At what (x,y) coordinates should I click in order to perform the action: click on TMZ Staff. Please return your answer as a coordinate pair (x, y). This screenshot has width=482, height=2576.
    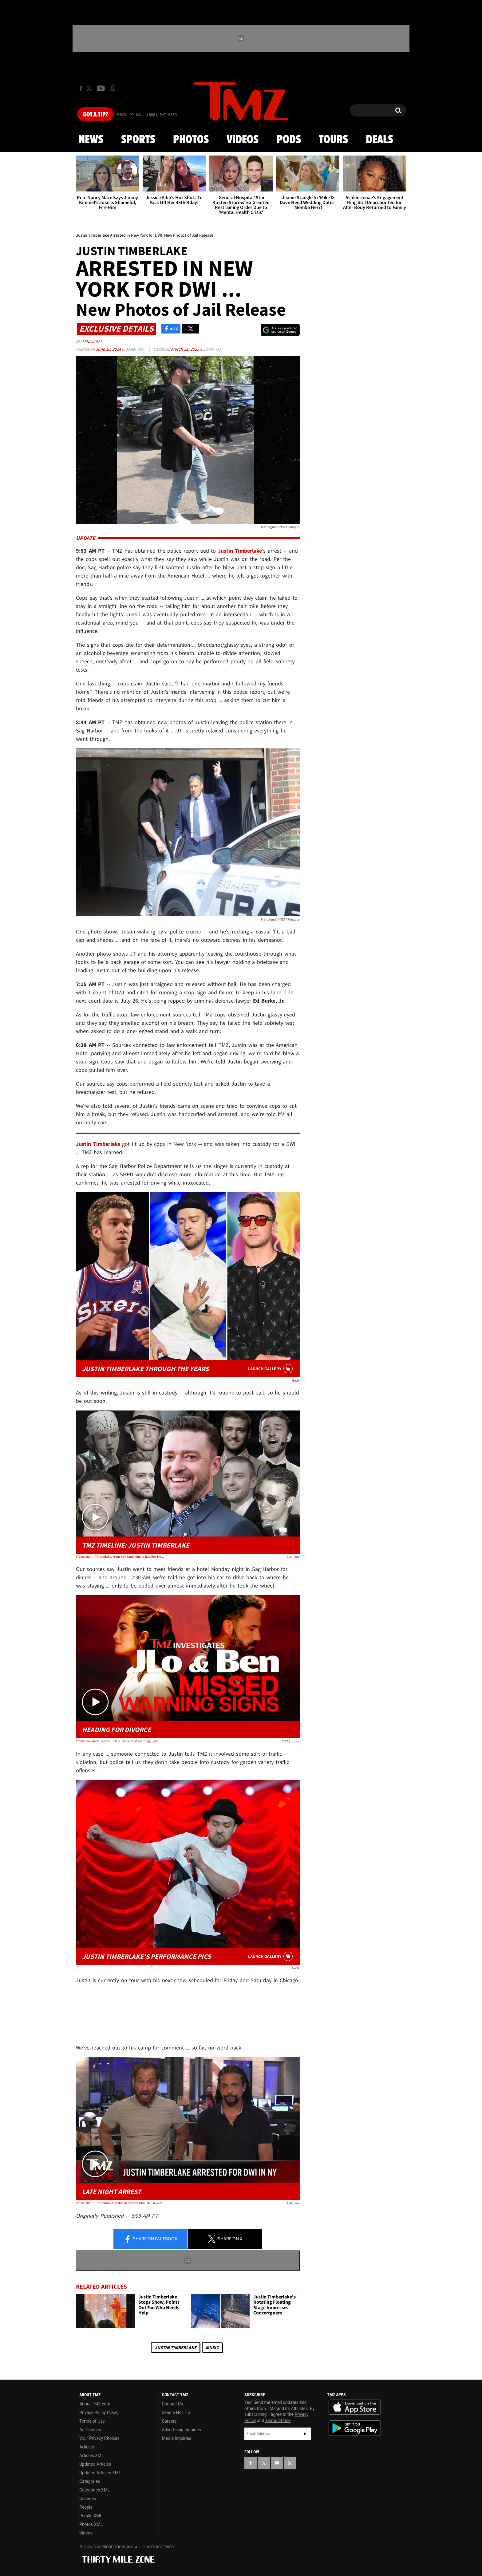
    Looking at the image, I should click on (92, 341).